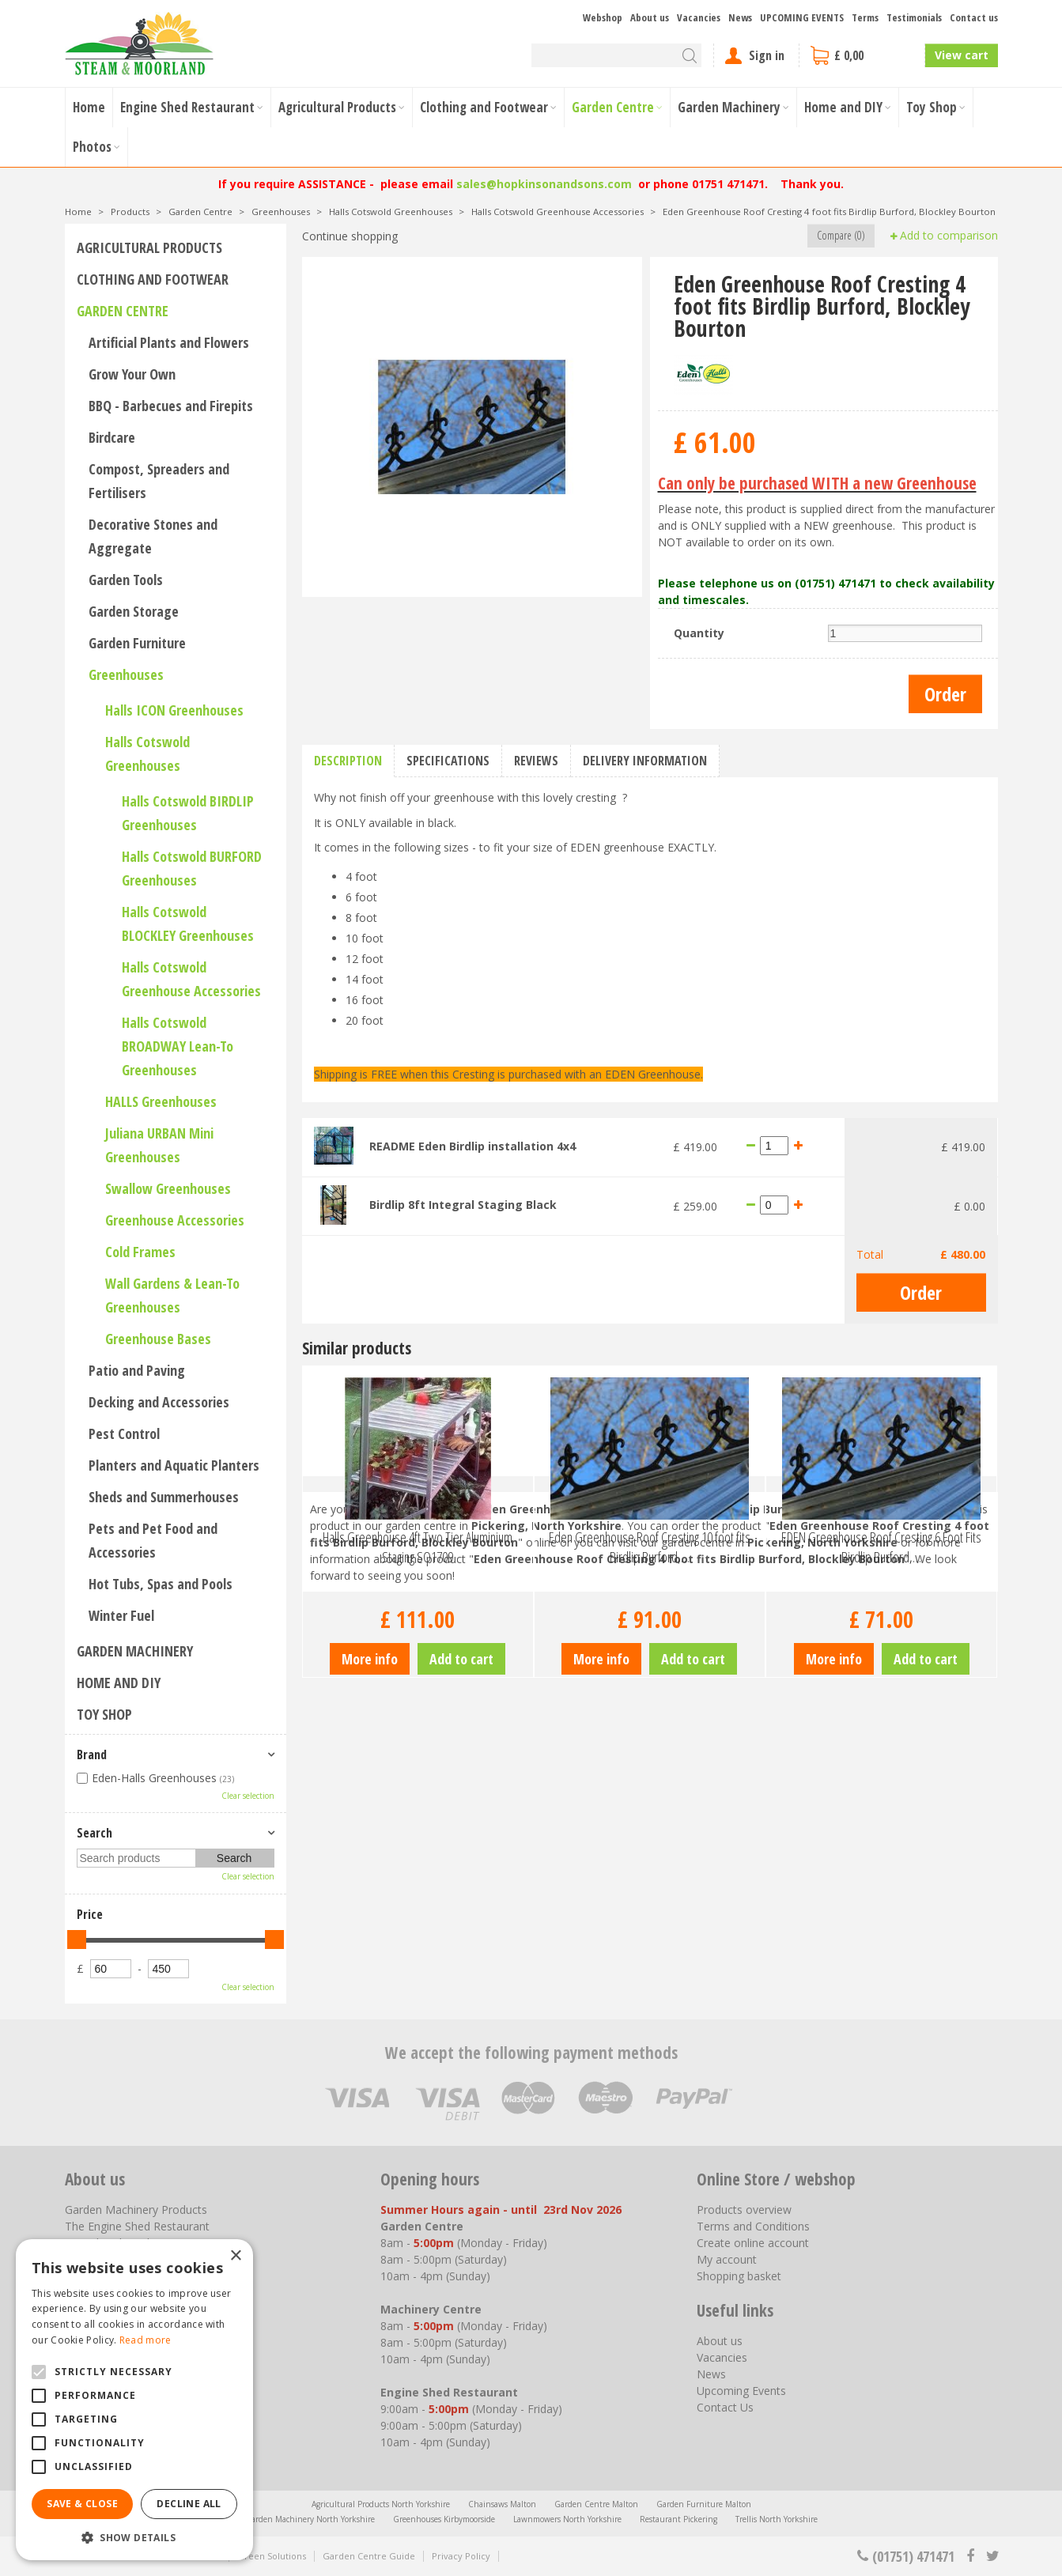  Describe the element at coordinates (126, 674) in the screenshot. I see `Greenhouses` at that location.